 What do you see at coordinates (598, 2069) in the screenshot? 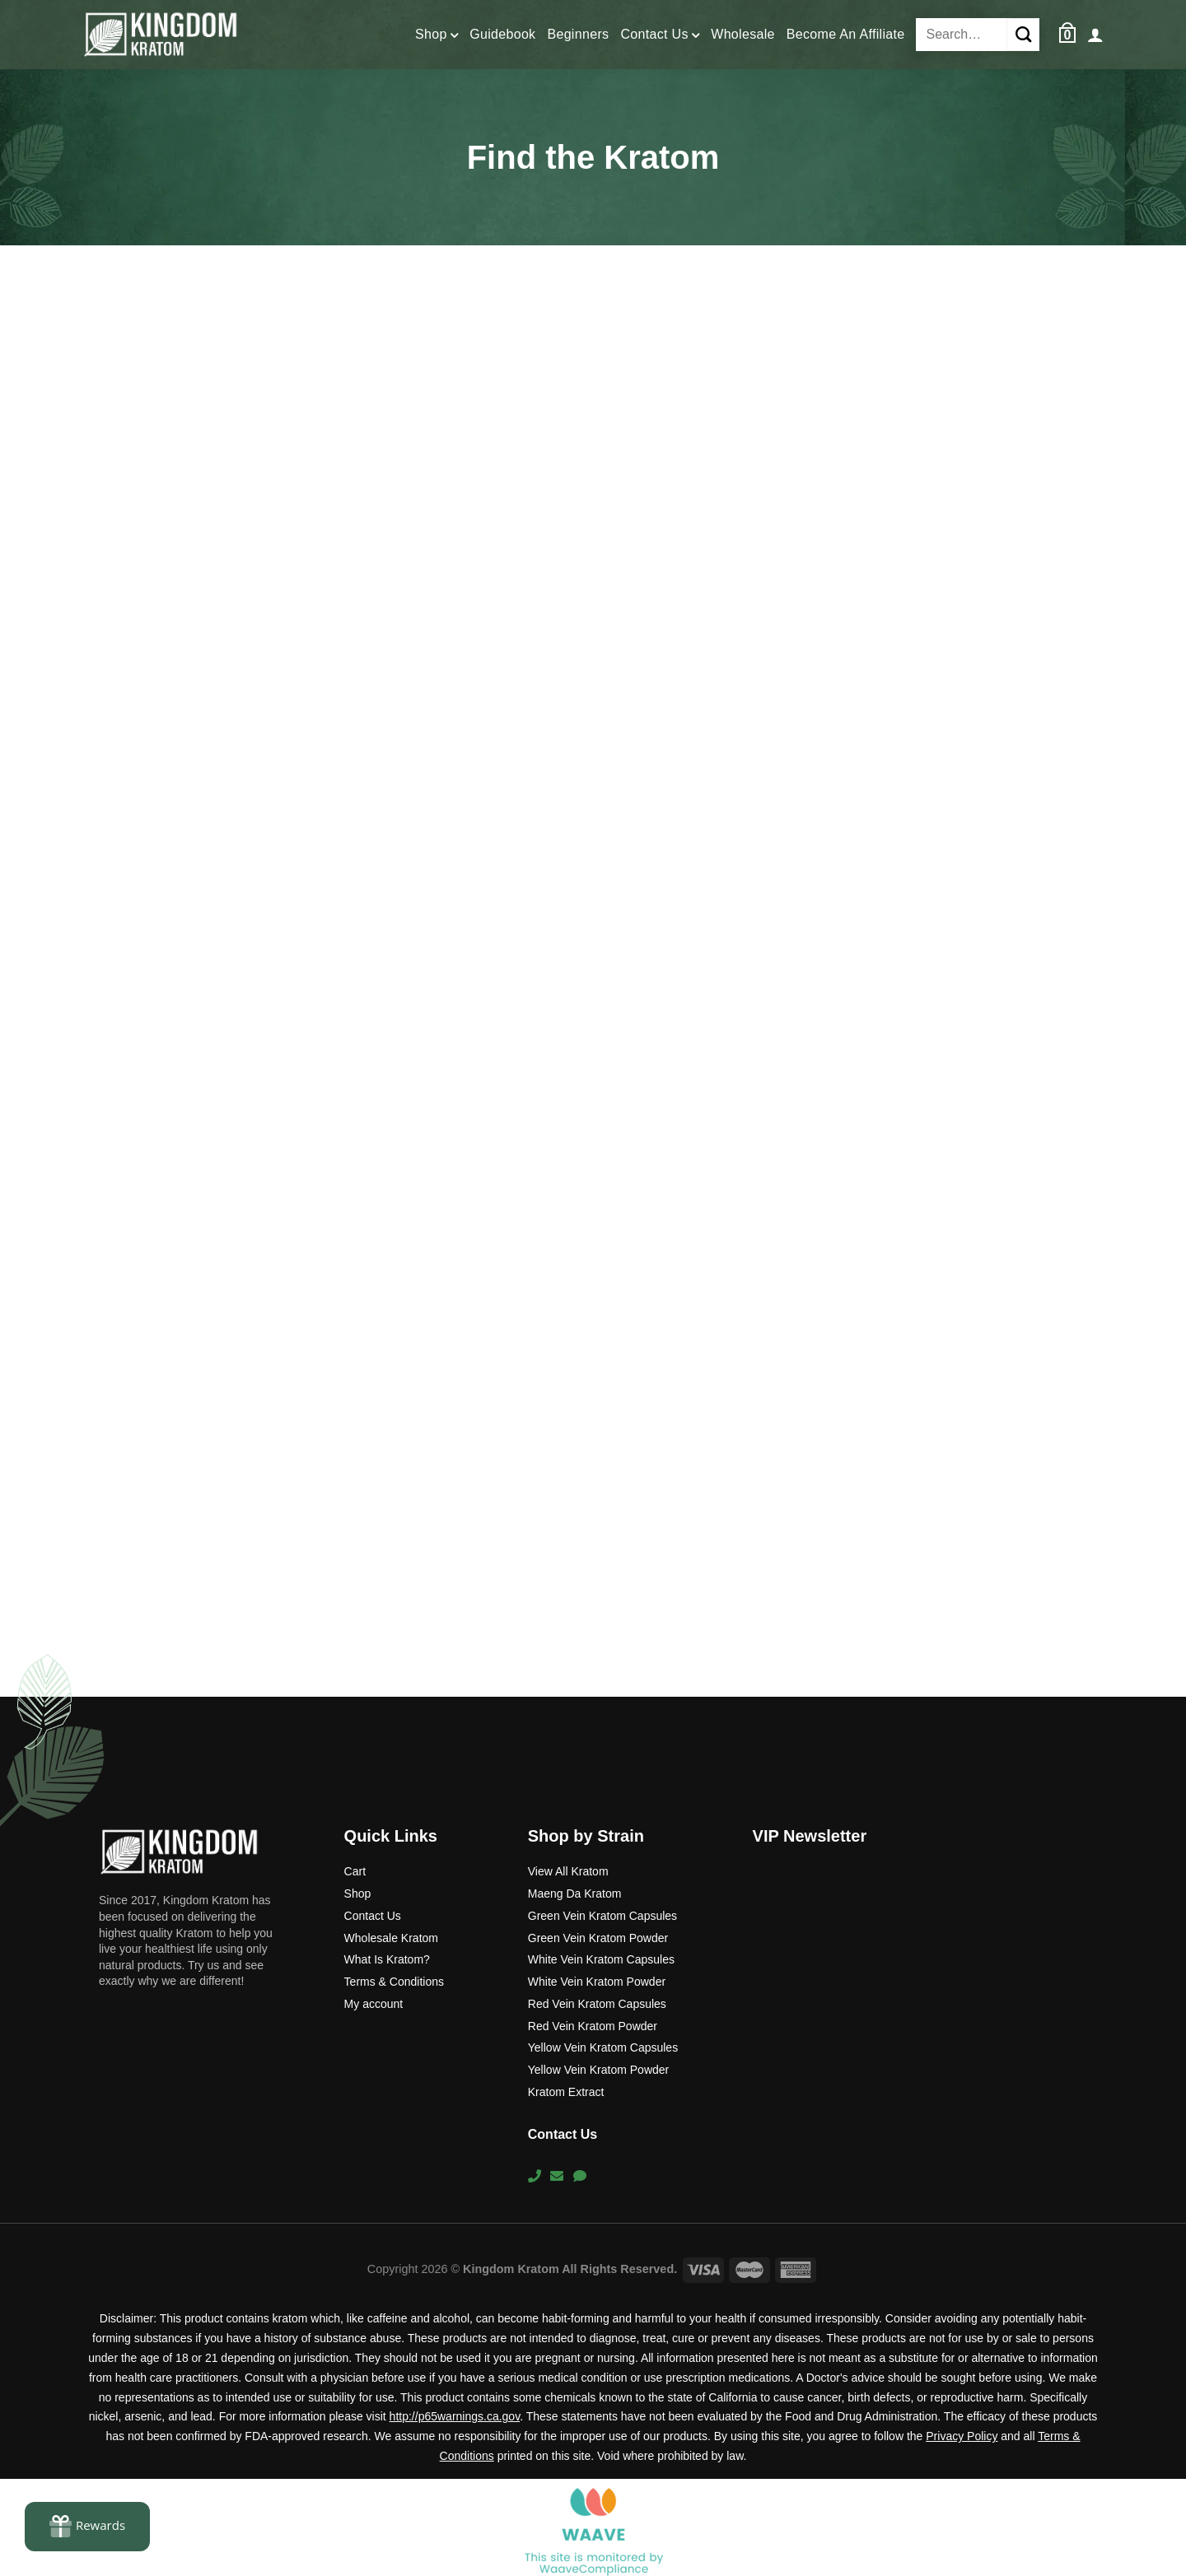
I see `Yellow Vein Kratom Powder` at bounding box center [598, 2069].